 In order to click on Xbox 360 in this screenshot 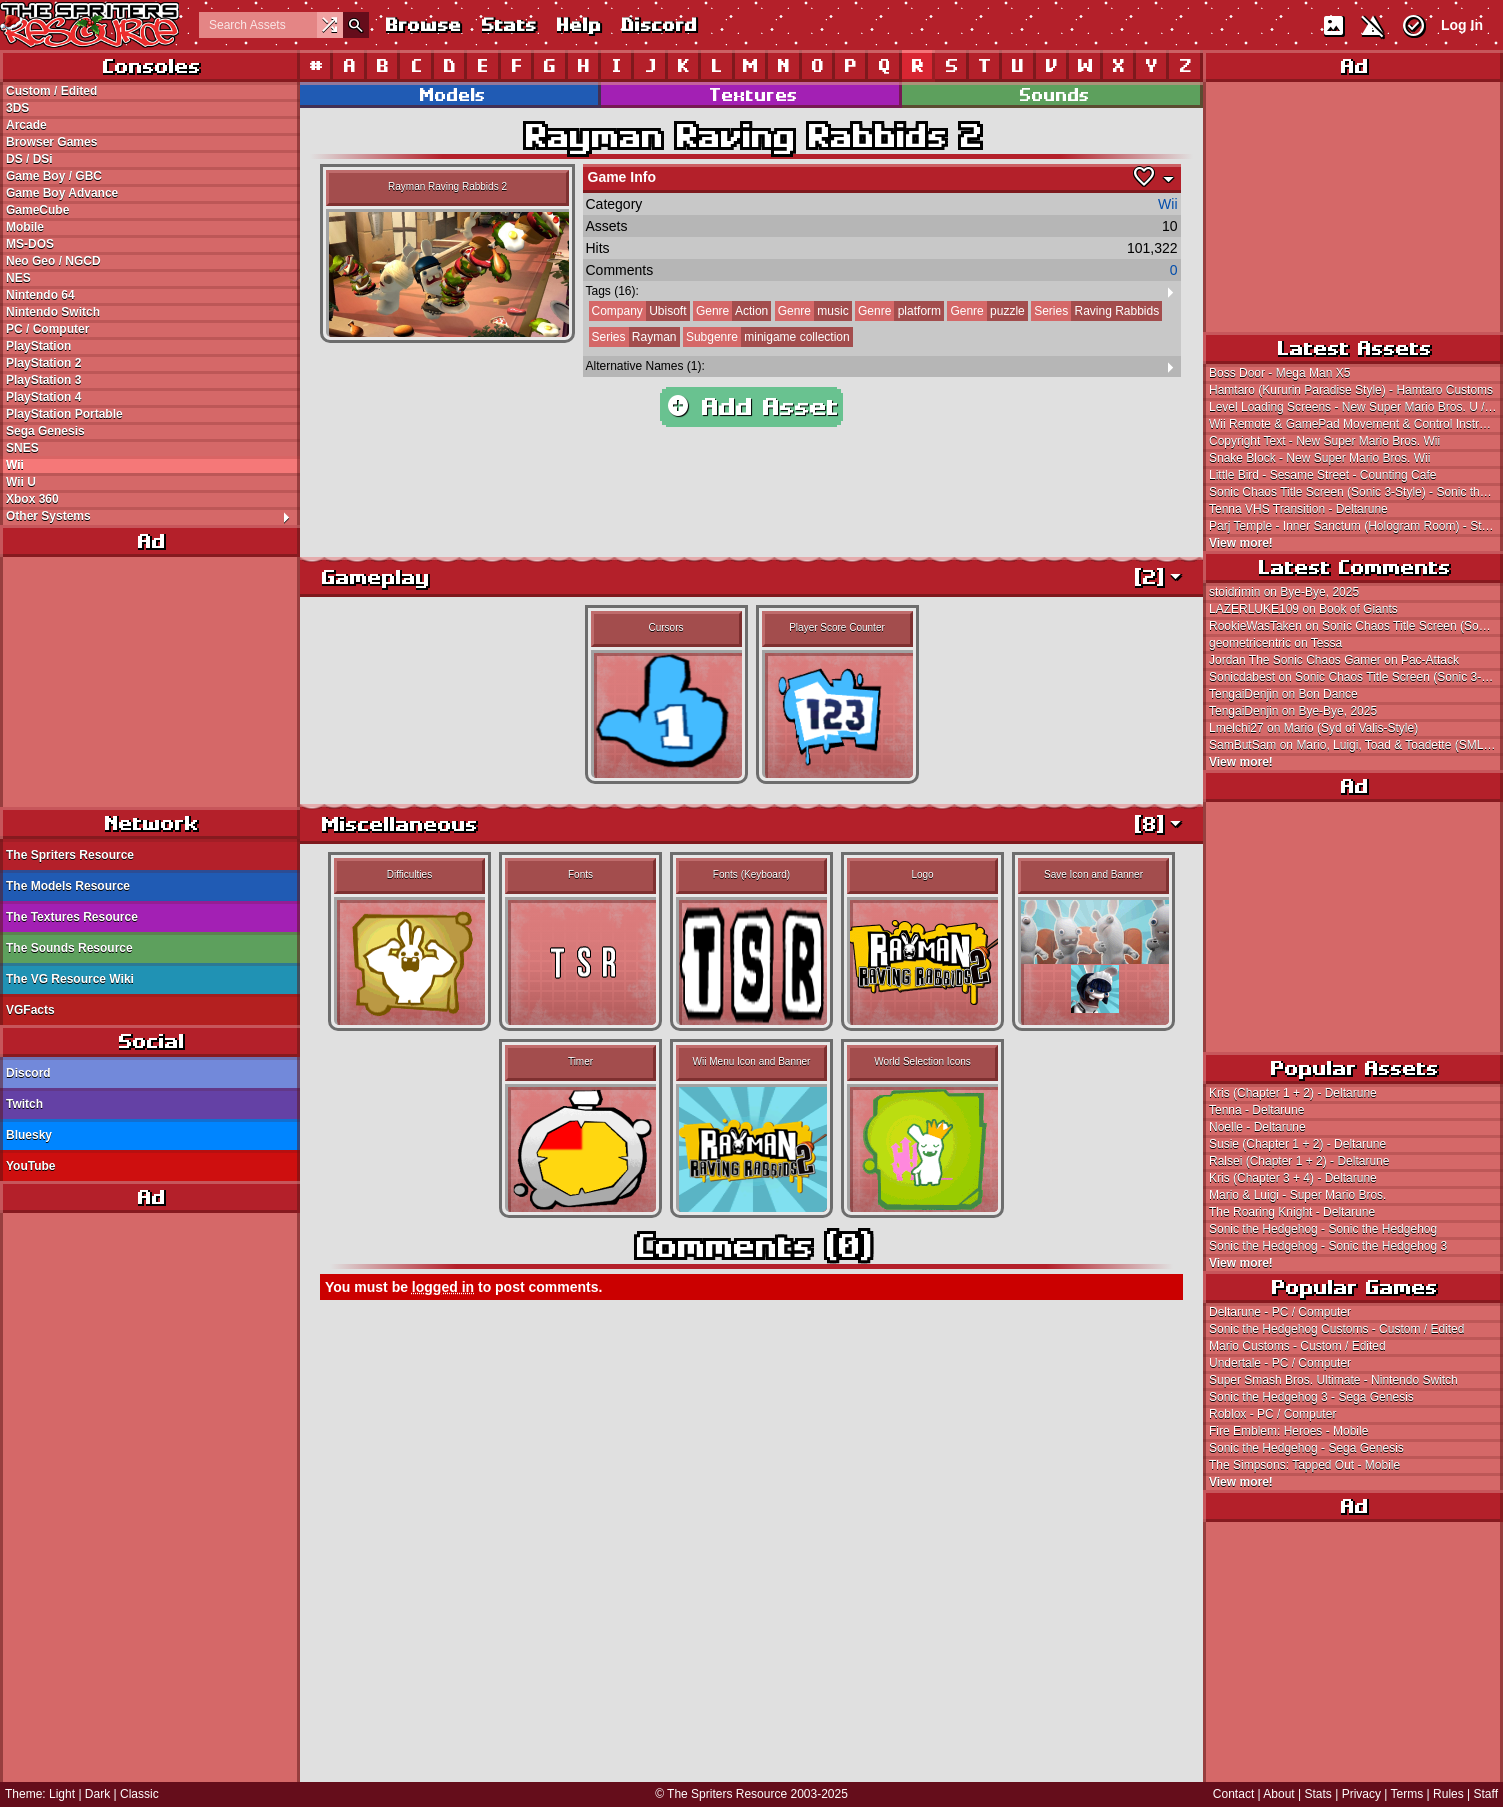, I will do `click(32, 499)`.